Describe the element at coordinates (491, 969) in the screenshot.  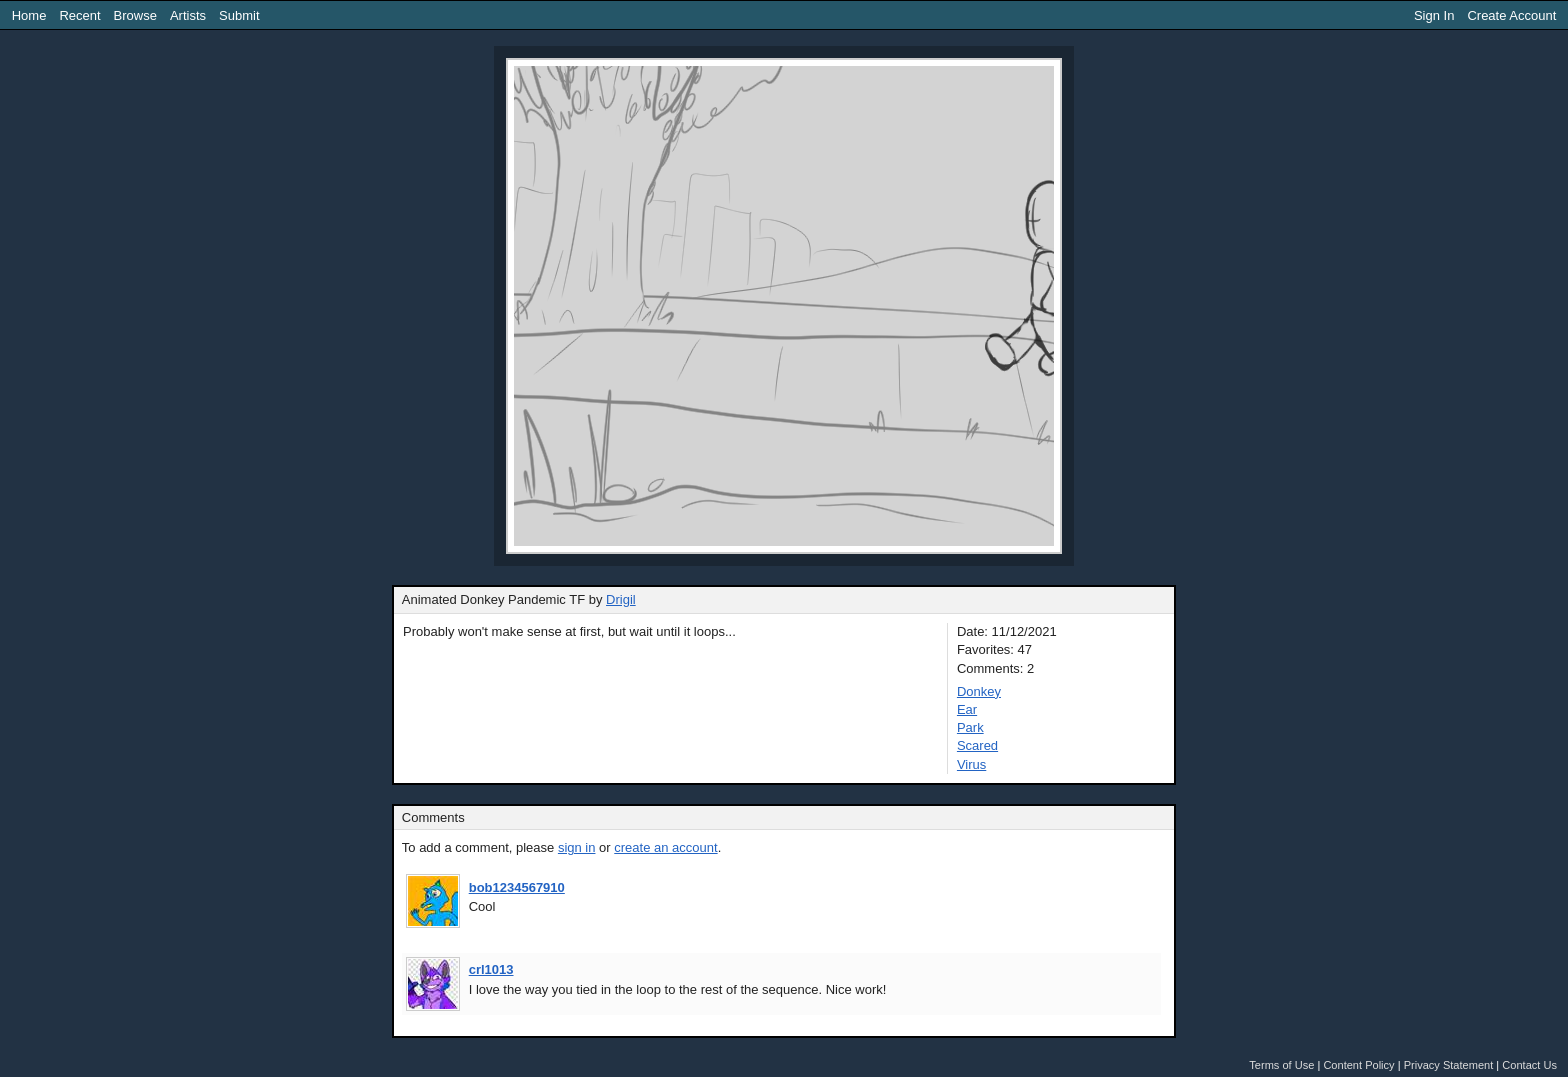
I see `crl1013` at that location.